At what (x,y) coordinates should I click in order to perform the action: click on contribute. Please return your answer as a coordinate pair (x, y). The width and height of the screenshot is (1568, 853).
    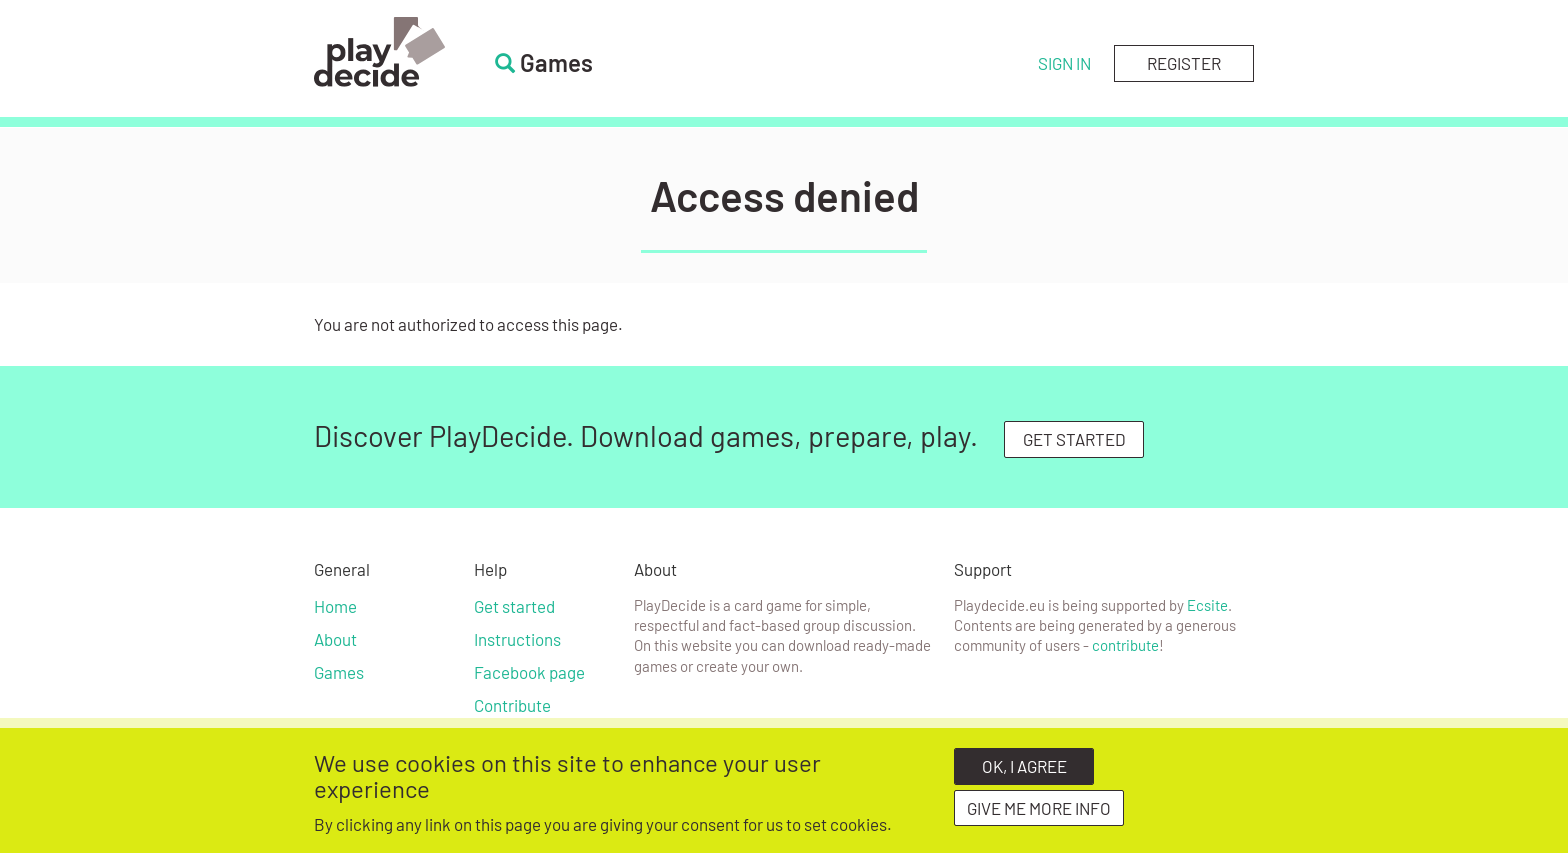
    Looking at the image, I should click on (1125, 645).